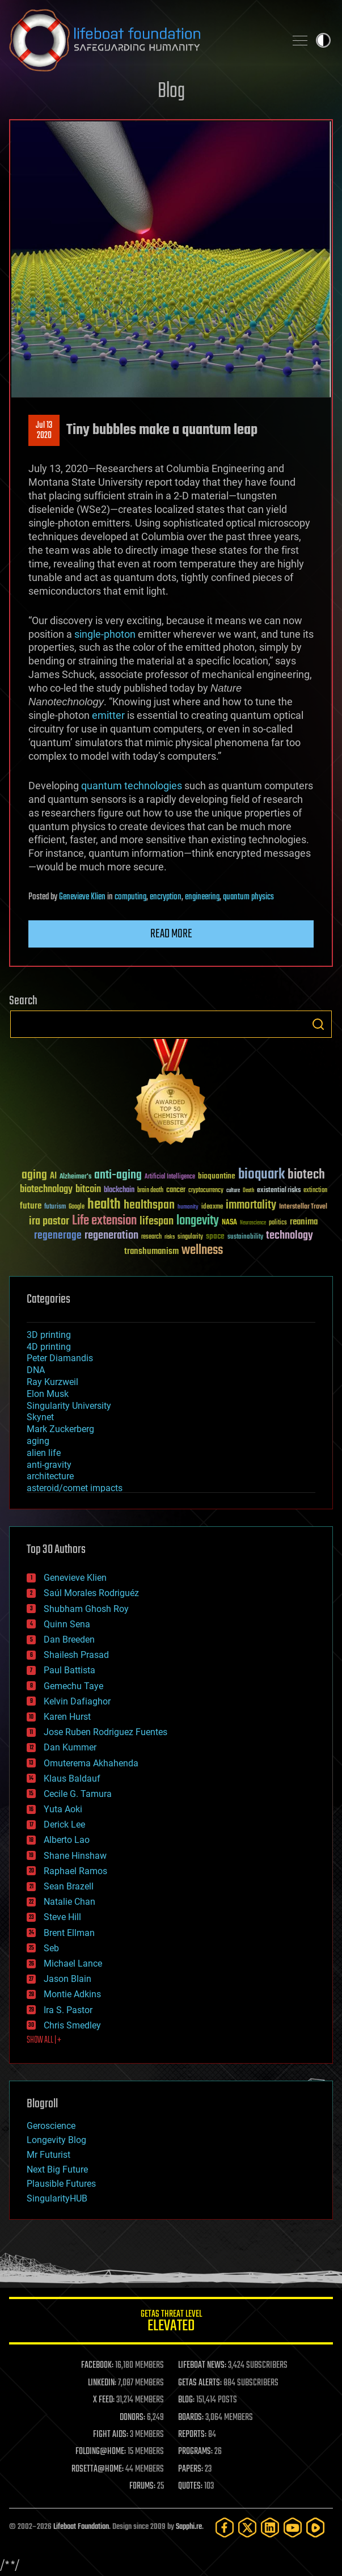 The height and width of the screenshot is (2576, 342). I want to click on Mr Futurist, so click(48, 2154).